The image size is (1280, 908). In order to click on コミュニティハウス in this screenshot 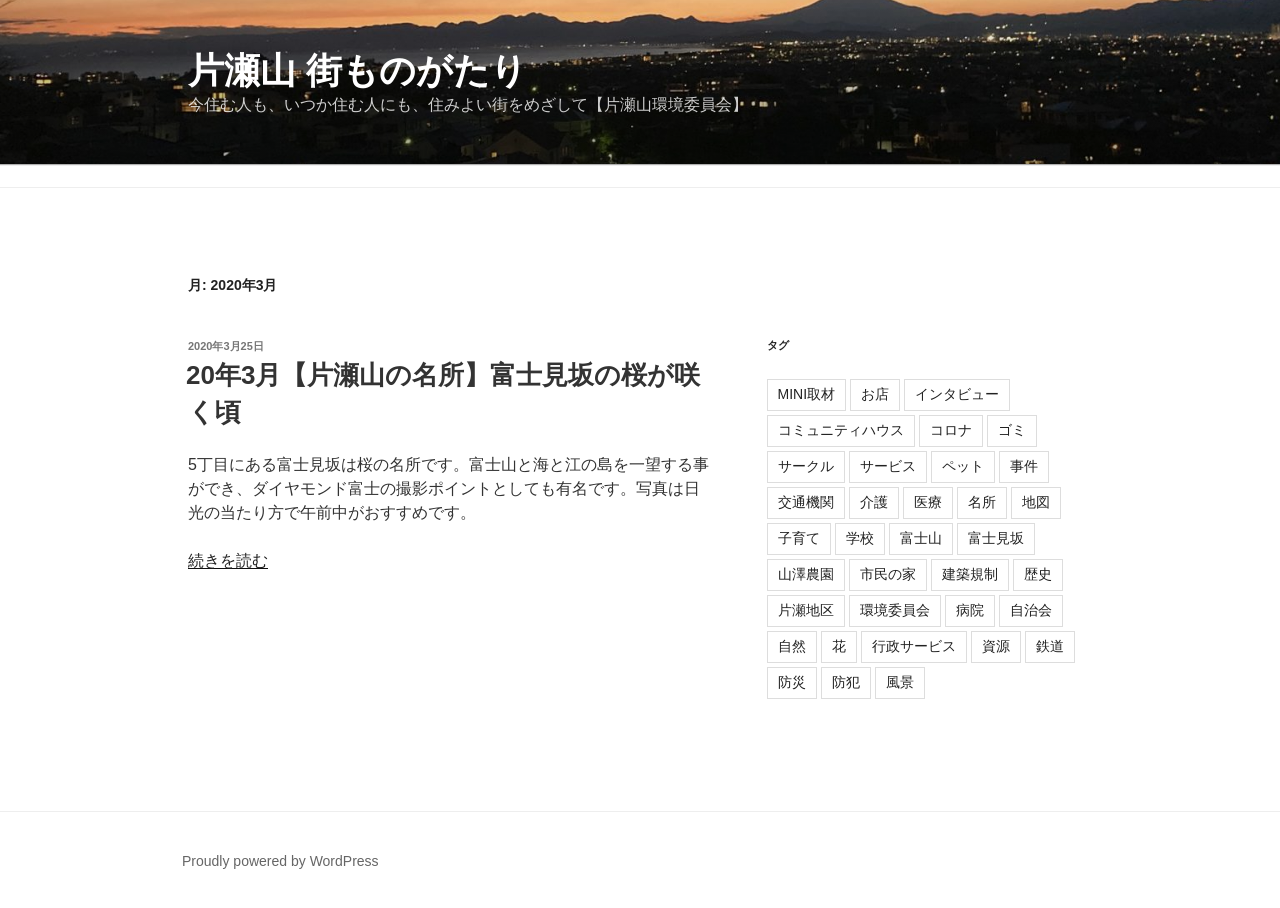, I will do `click(841, 430)`.